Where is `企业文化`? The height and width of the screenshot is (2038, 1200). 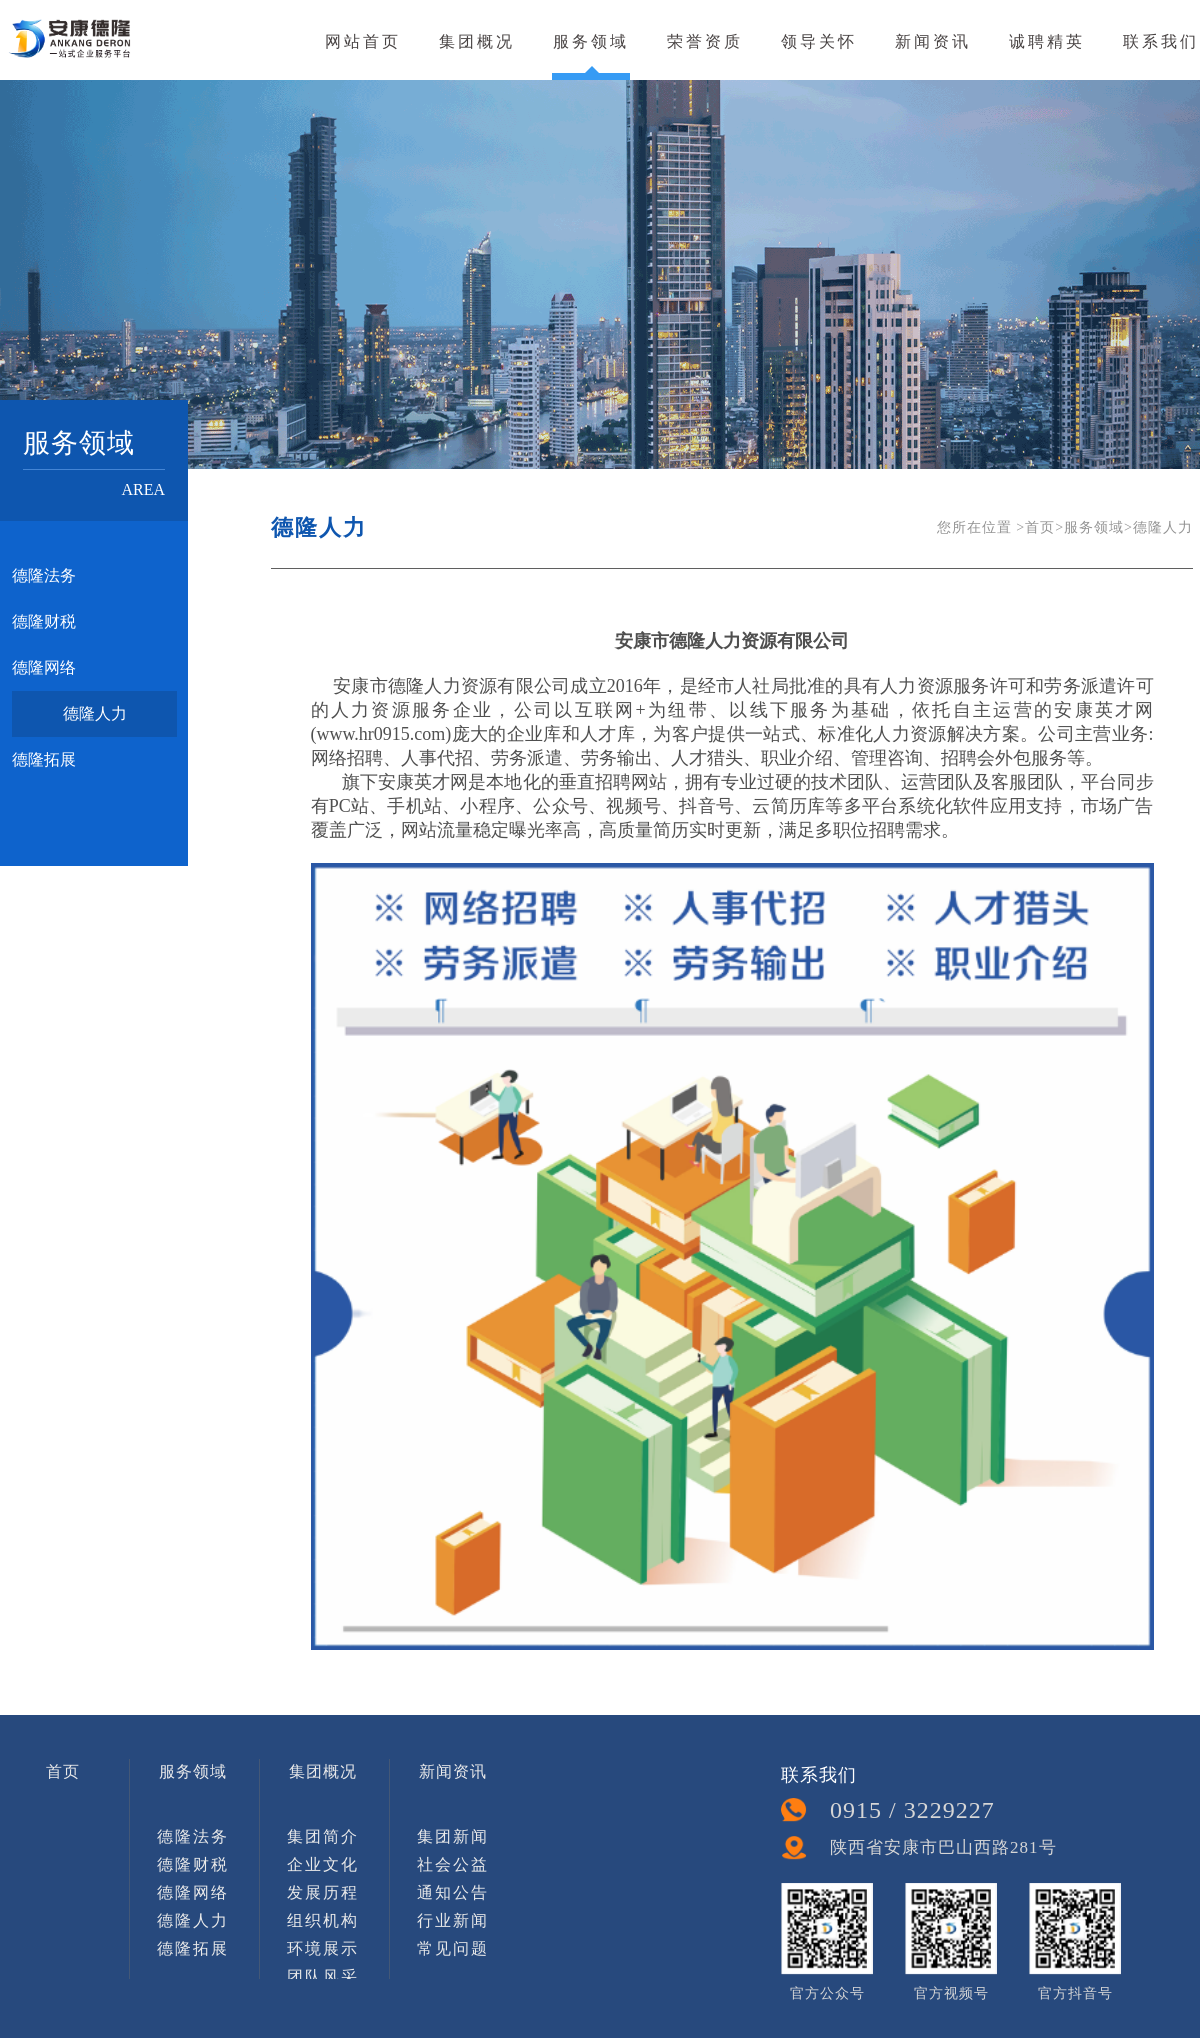 企业文化 is located at coordinates (323, 1864).